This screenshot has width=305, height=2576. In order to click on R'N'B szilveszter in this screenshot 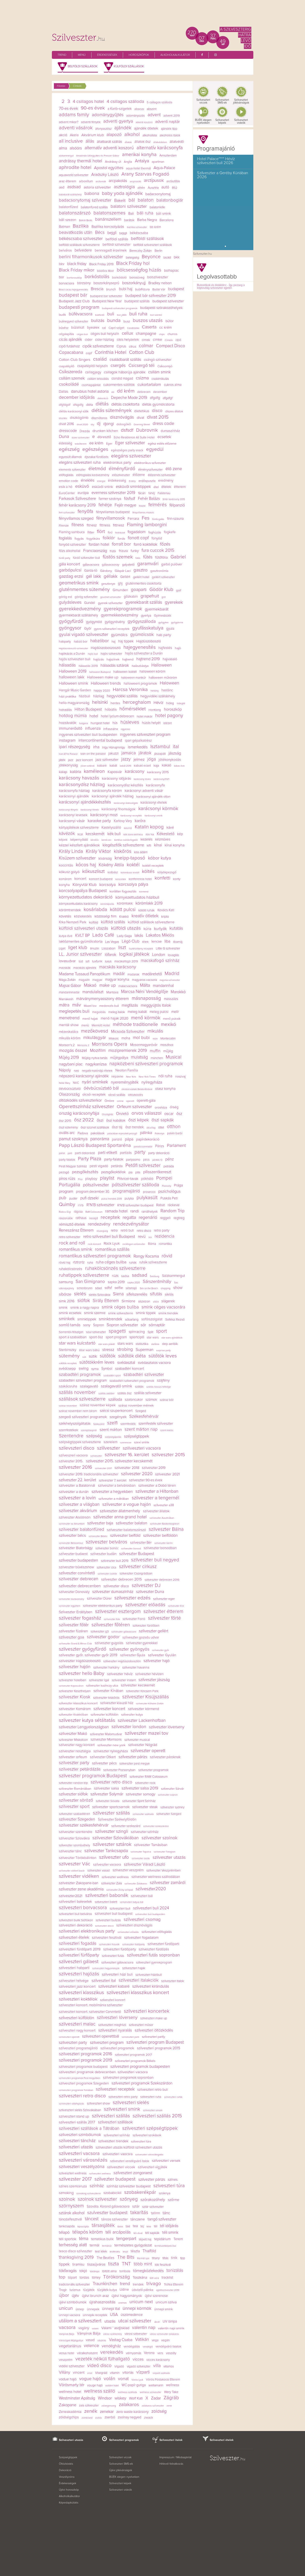, I will do `click(100, 1205)`.